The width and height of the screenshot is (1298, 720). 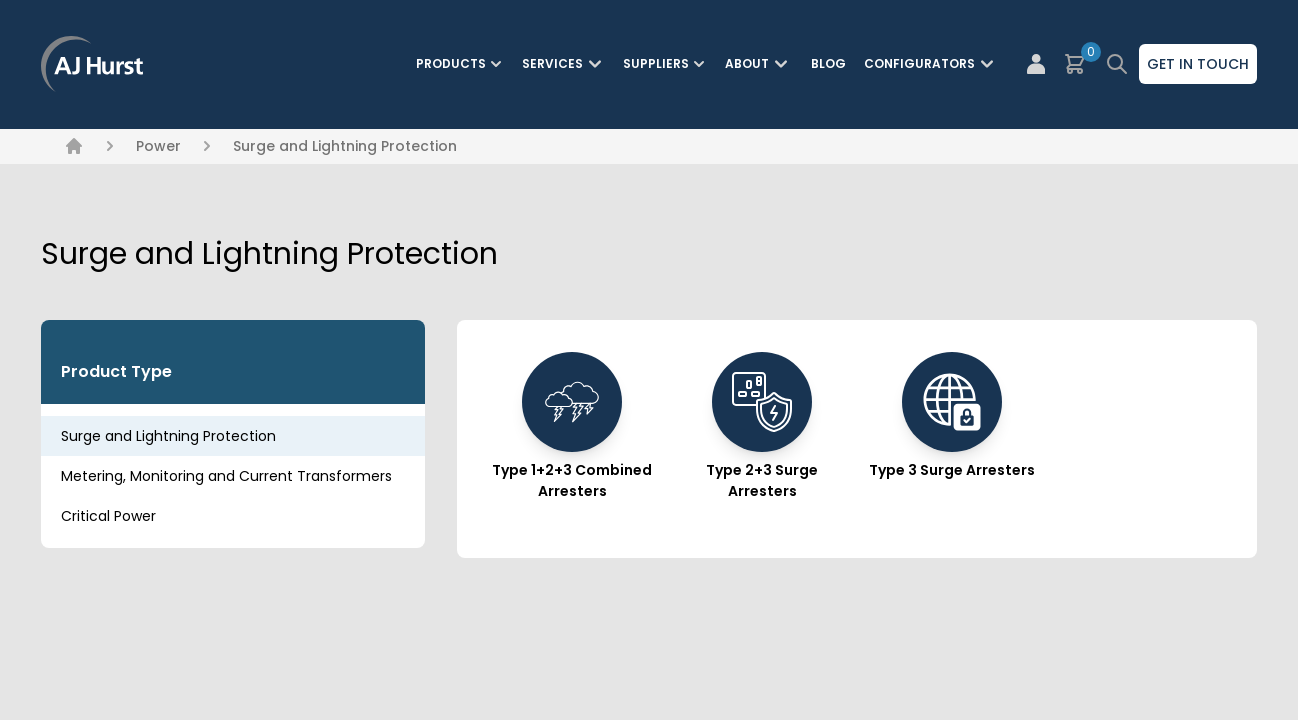 I want to click on Critical Power, so click(x=108, y=516).